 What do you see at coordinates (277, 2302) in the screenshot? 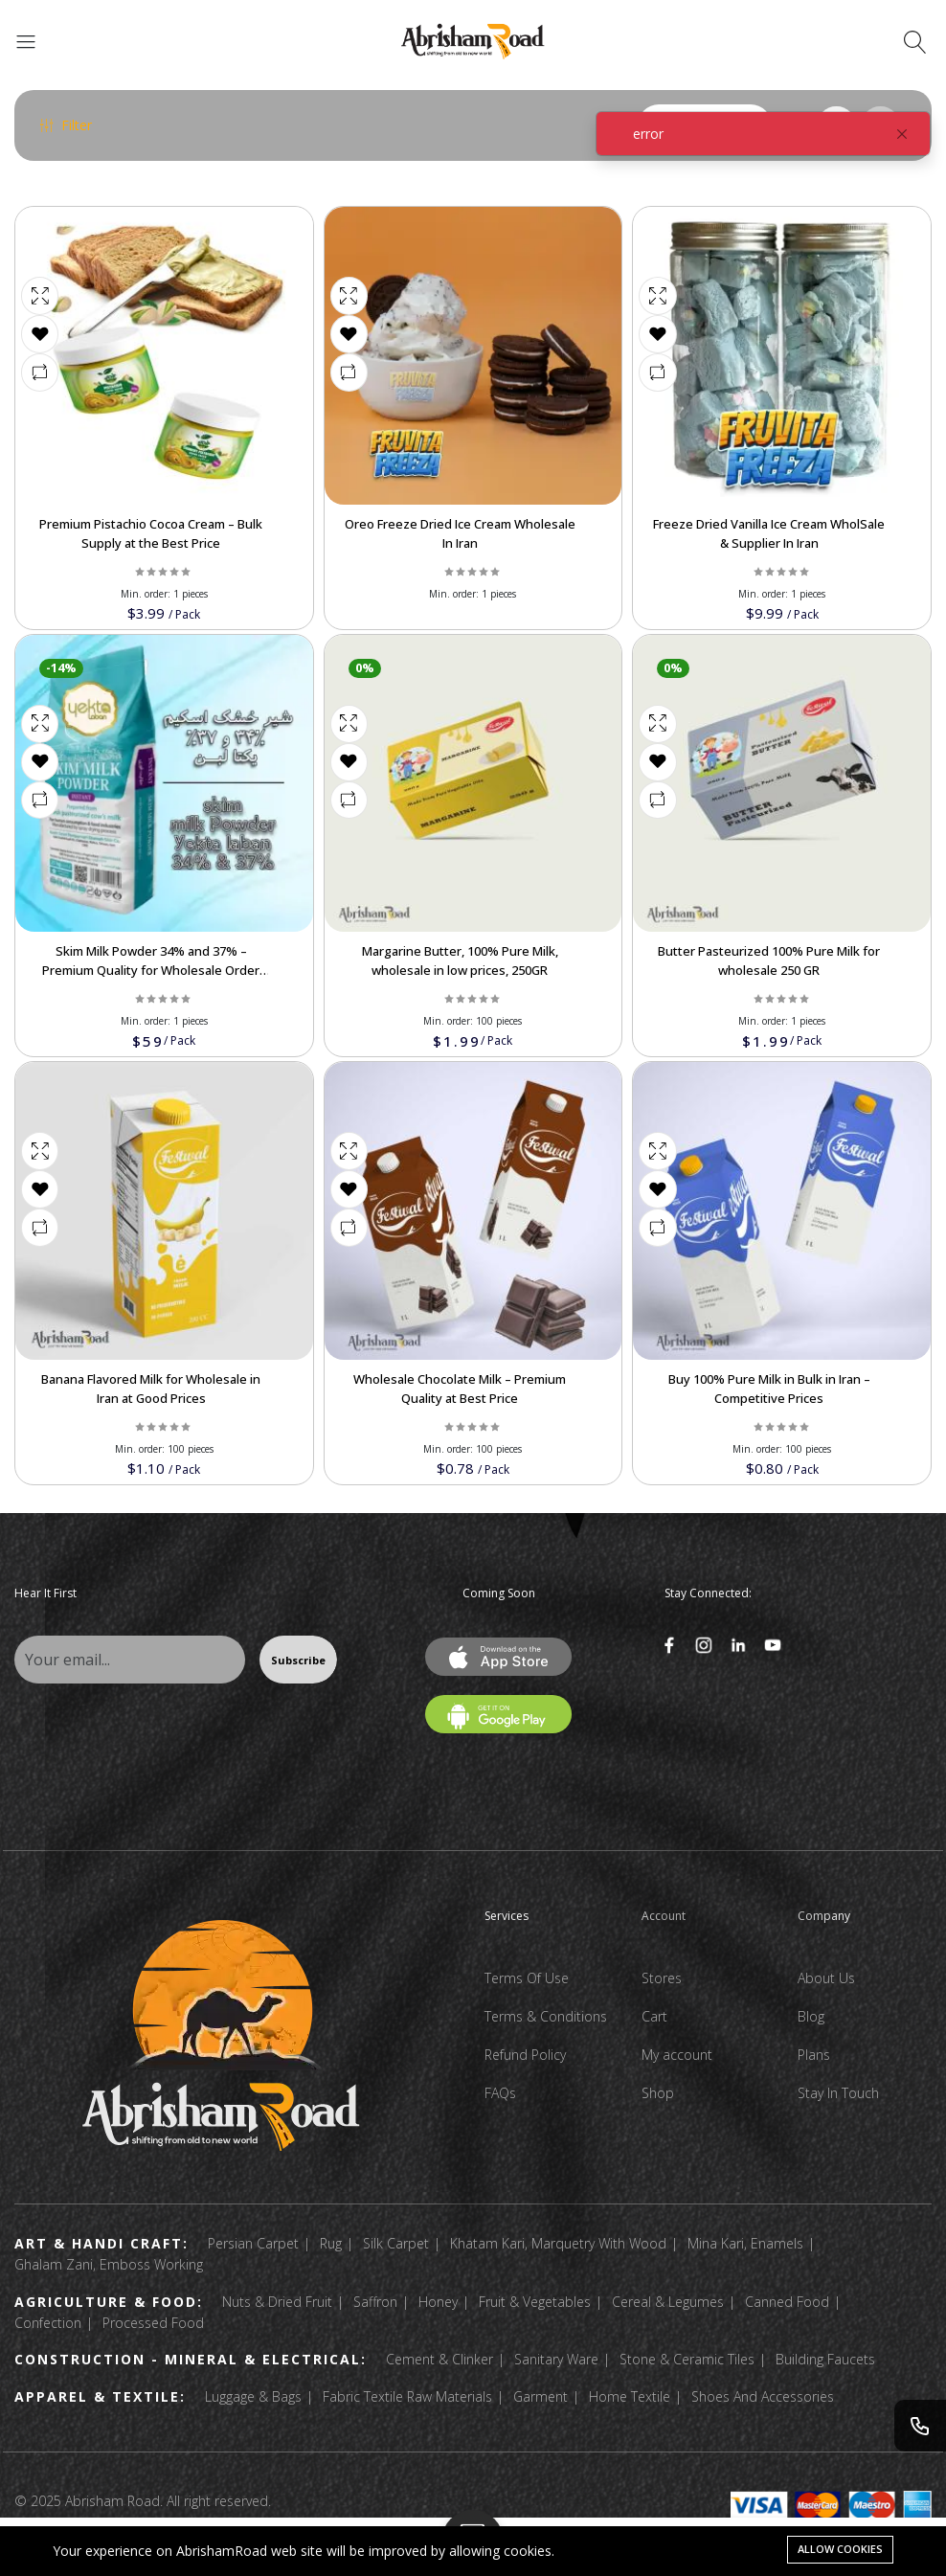
I see `Nuts & Dried Fruit` at bounding box center [277, 2302].